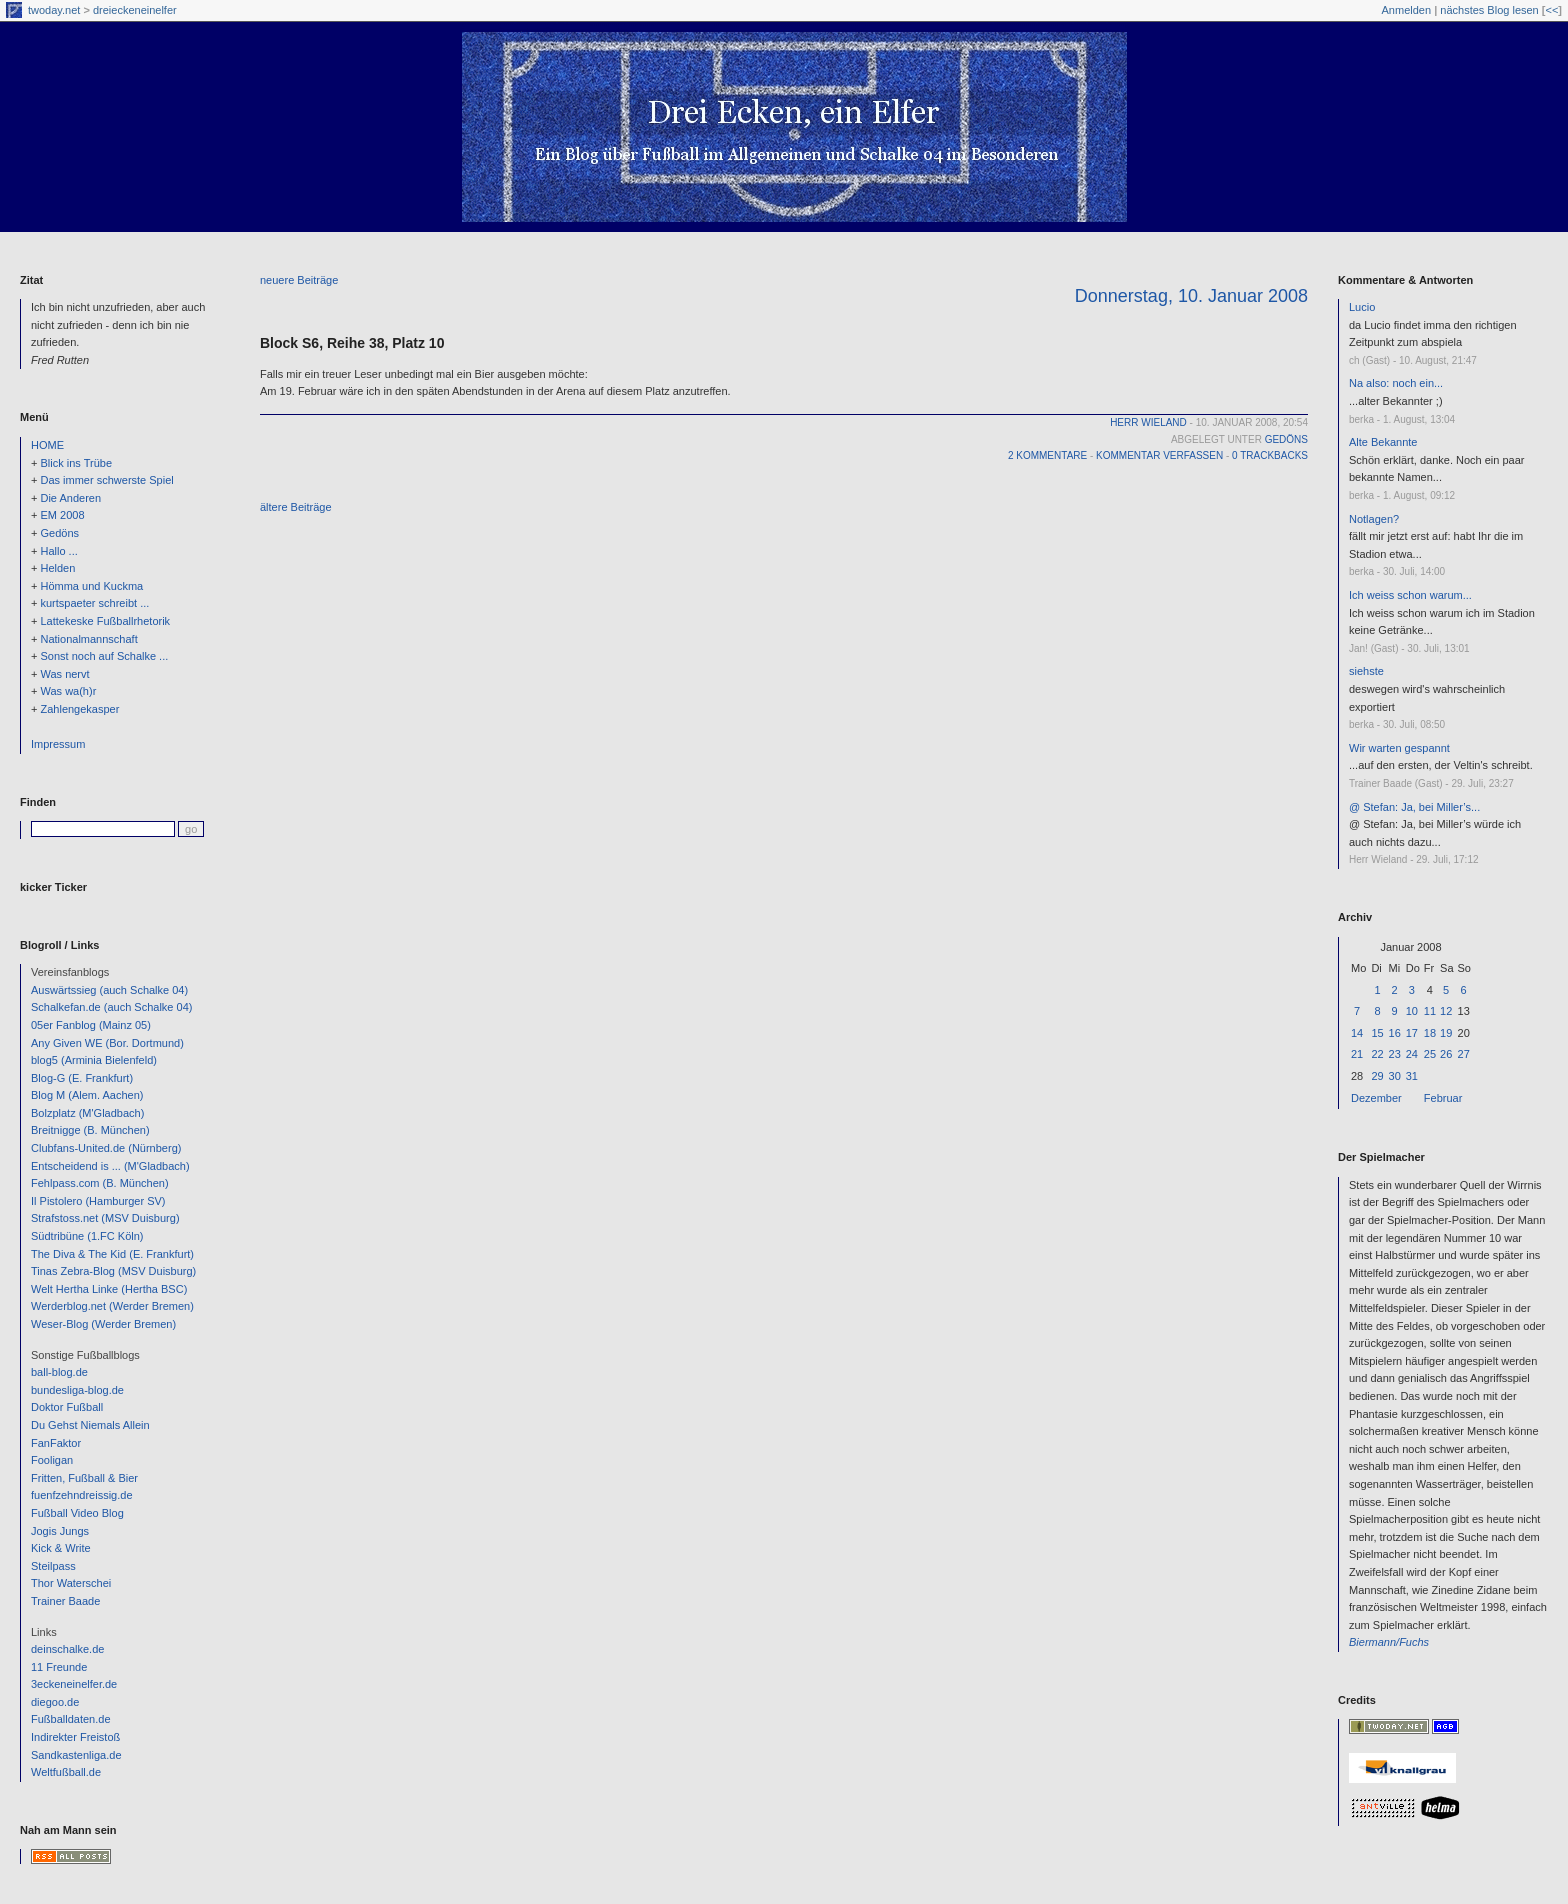 The height and width of the screenshot is (1904, 1568). I want to click on blog5 (Arminia Bielenfeld), so click(94, 1060).